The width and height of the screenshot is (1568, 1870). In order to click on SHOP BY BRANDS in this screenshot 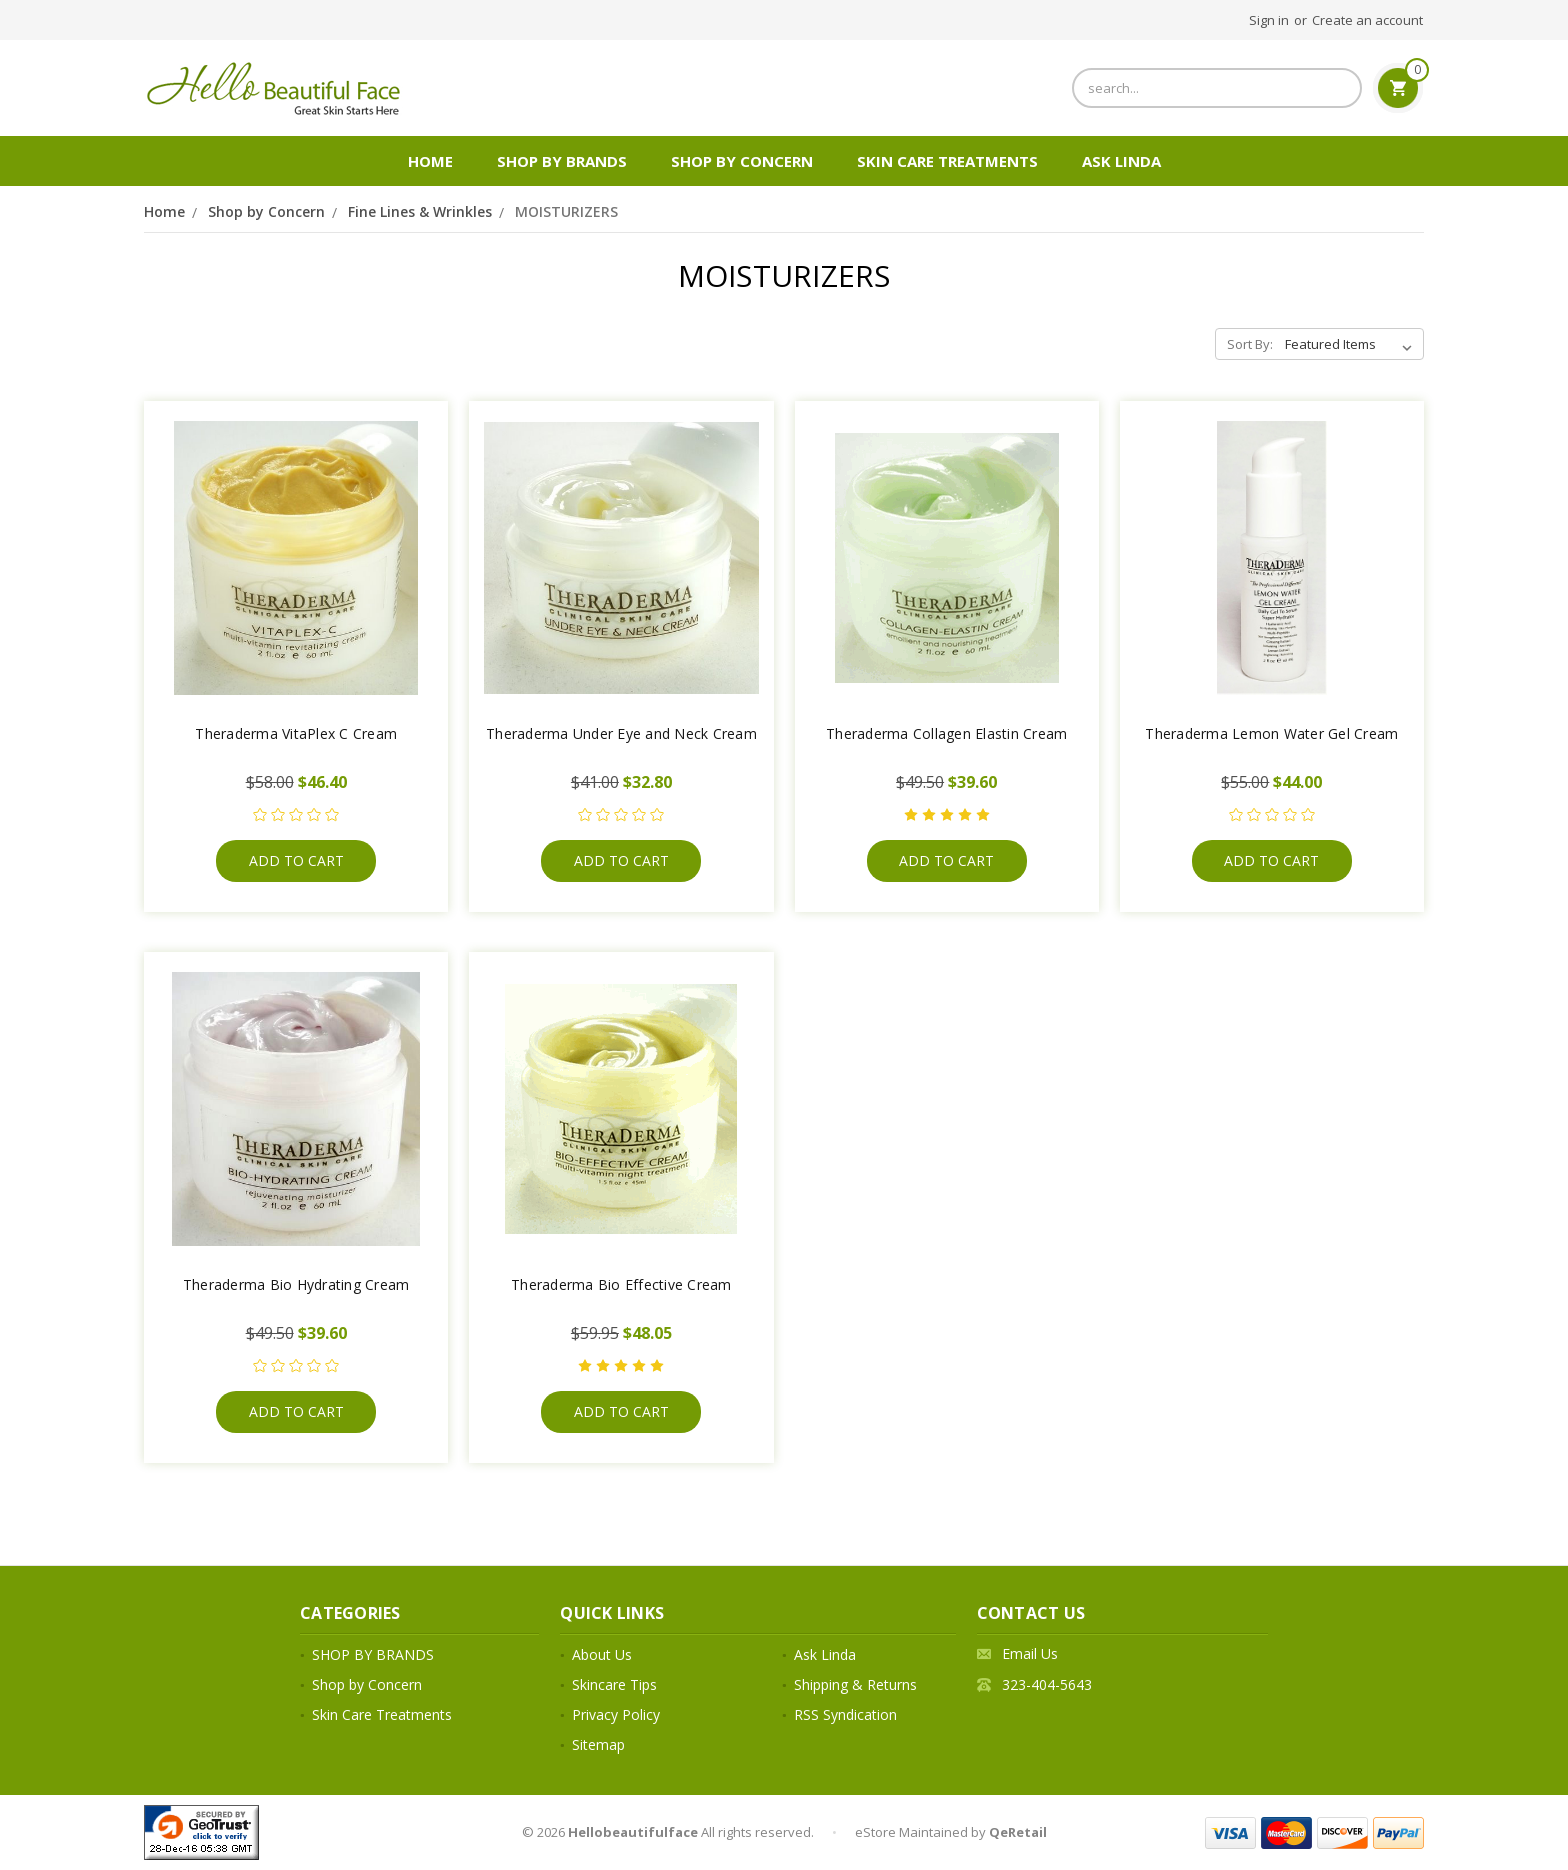, I will do `click(562, 161)`.